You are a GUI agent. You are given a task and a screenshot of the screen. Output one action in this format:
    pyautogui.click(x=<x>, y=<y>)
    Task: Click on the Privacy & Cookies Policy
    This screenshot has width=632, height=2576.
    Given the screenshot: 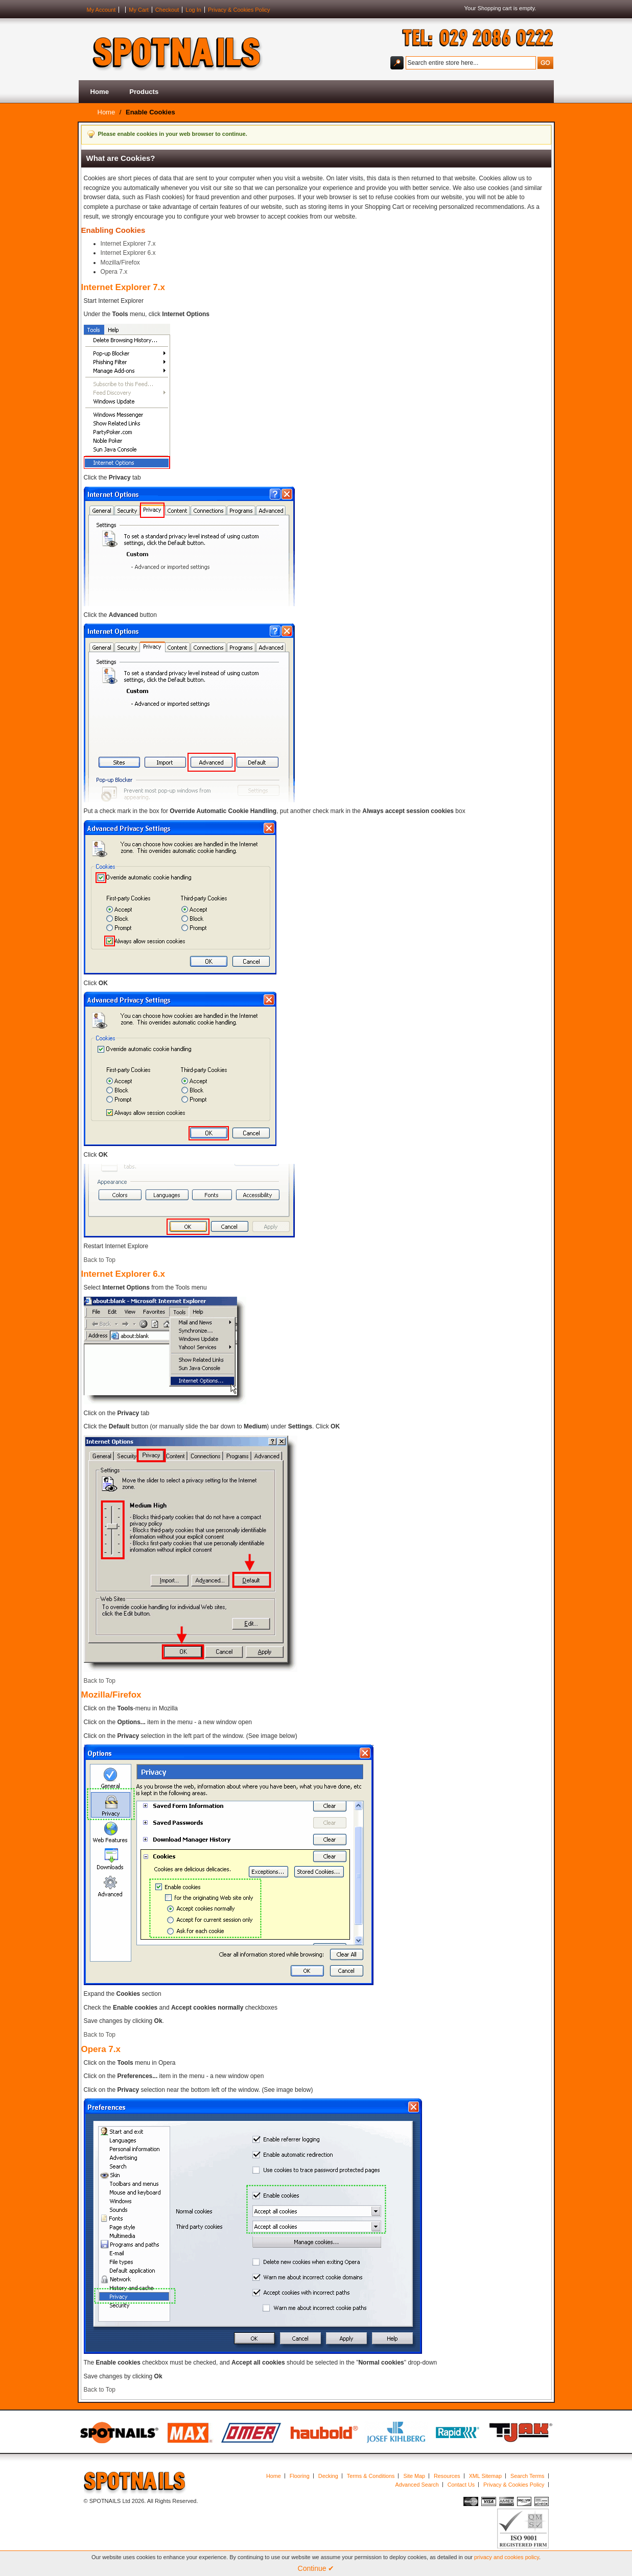 What is the action you would take?
    pyautogui.click(x=239, y=10)
    